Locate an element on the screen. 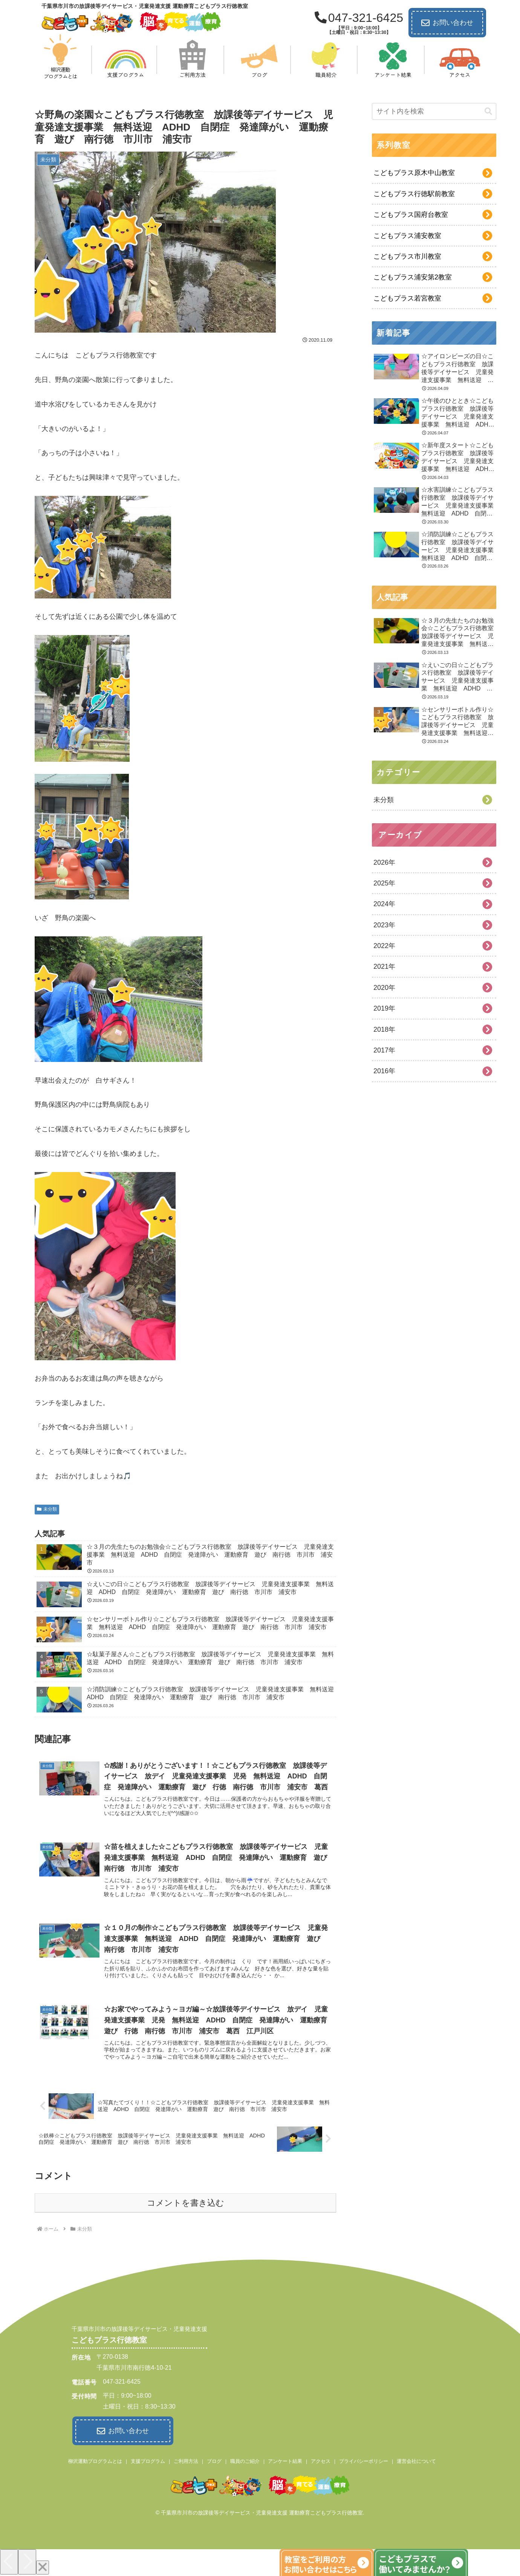  [Previous] is located at coordinates (9, 2561).